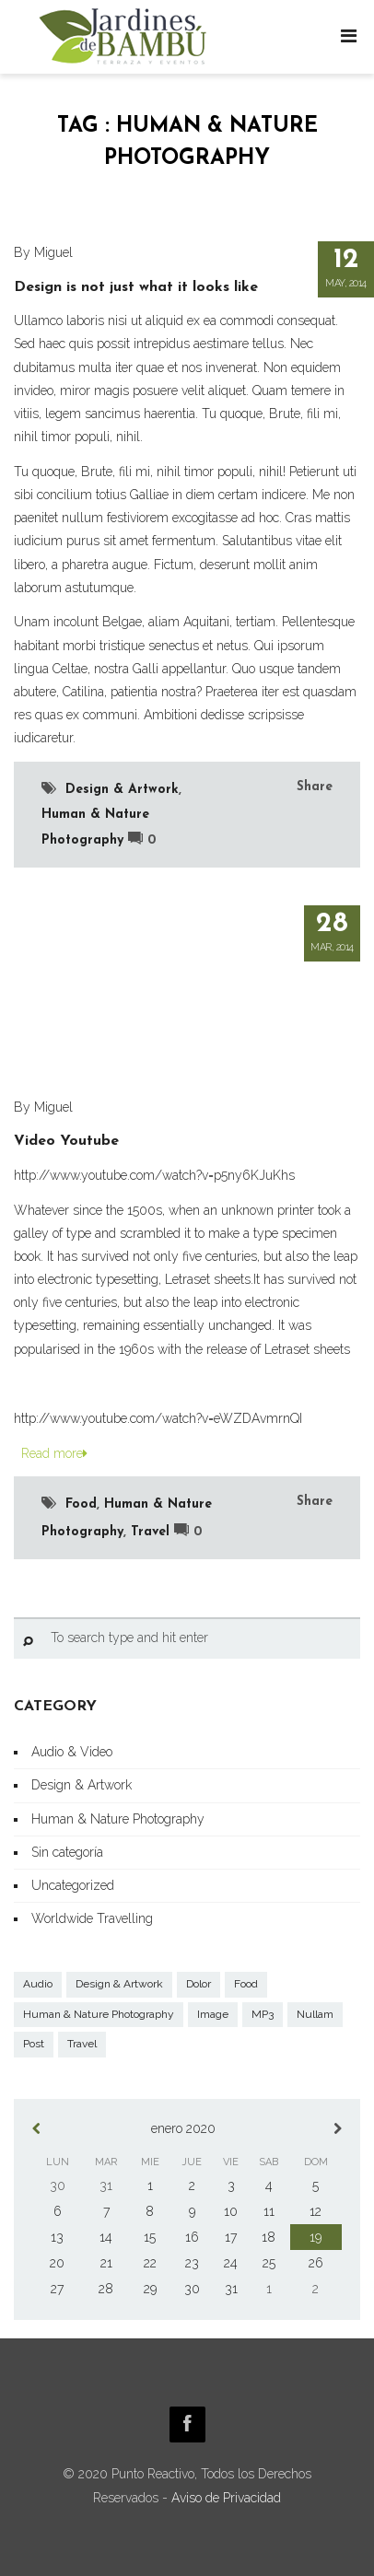  What do you see at coordinates (262, 2014) in the screenshot?
I see `MP3` at bounding box center [262, 2014].